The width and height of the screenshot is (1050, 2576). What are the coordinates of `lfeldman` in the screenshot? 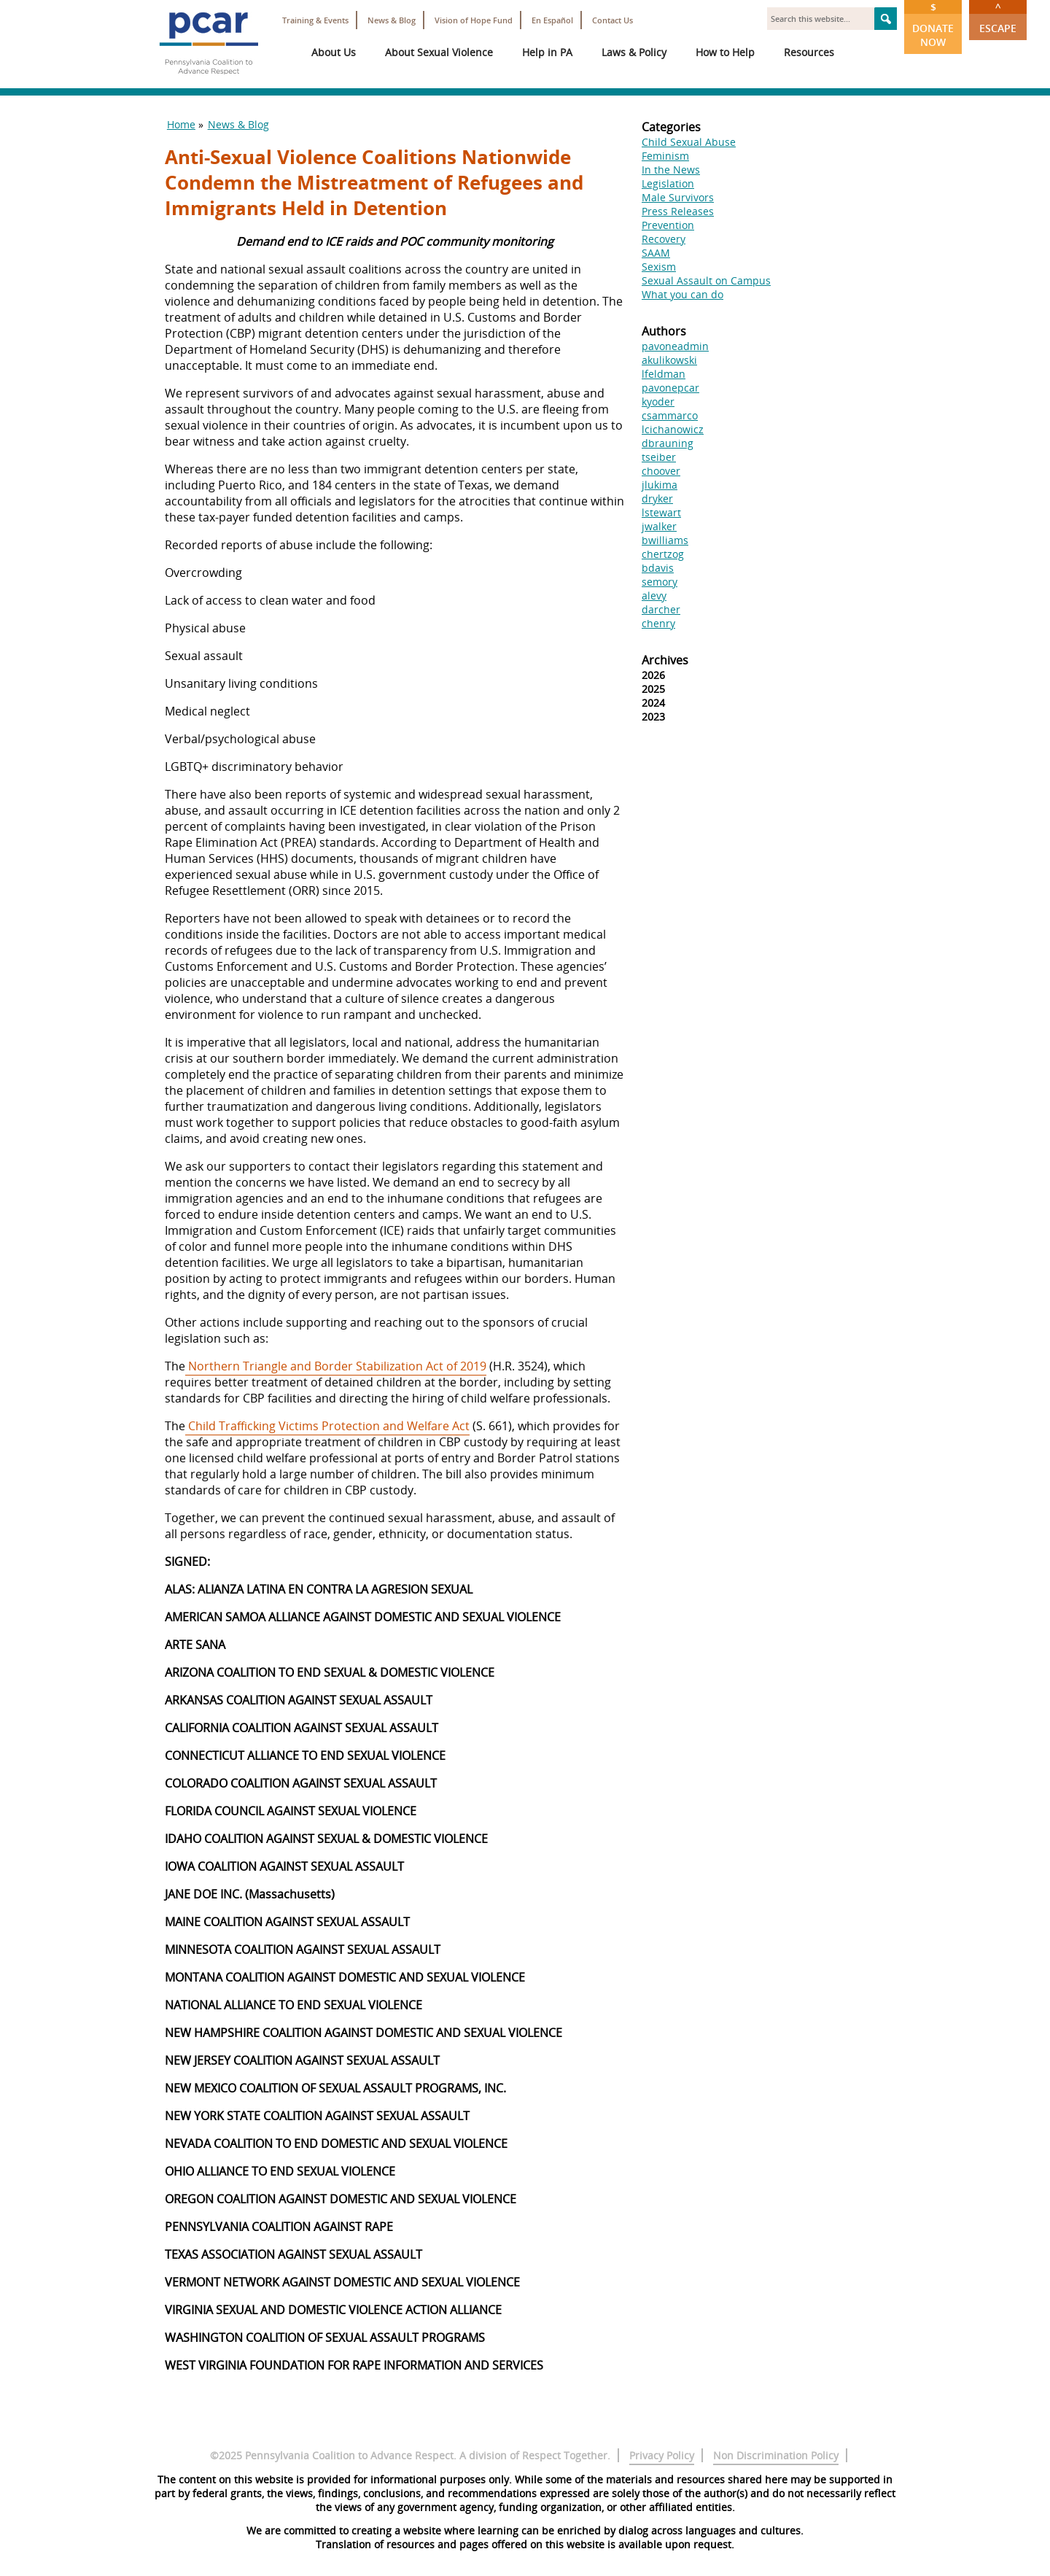 It's located at (663, 374).